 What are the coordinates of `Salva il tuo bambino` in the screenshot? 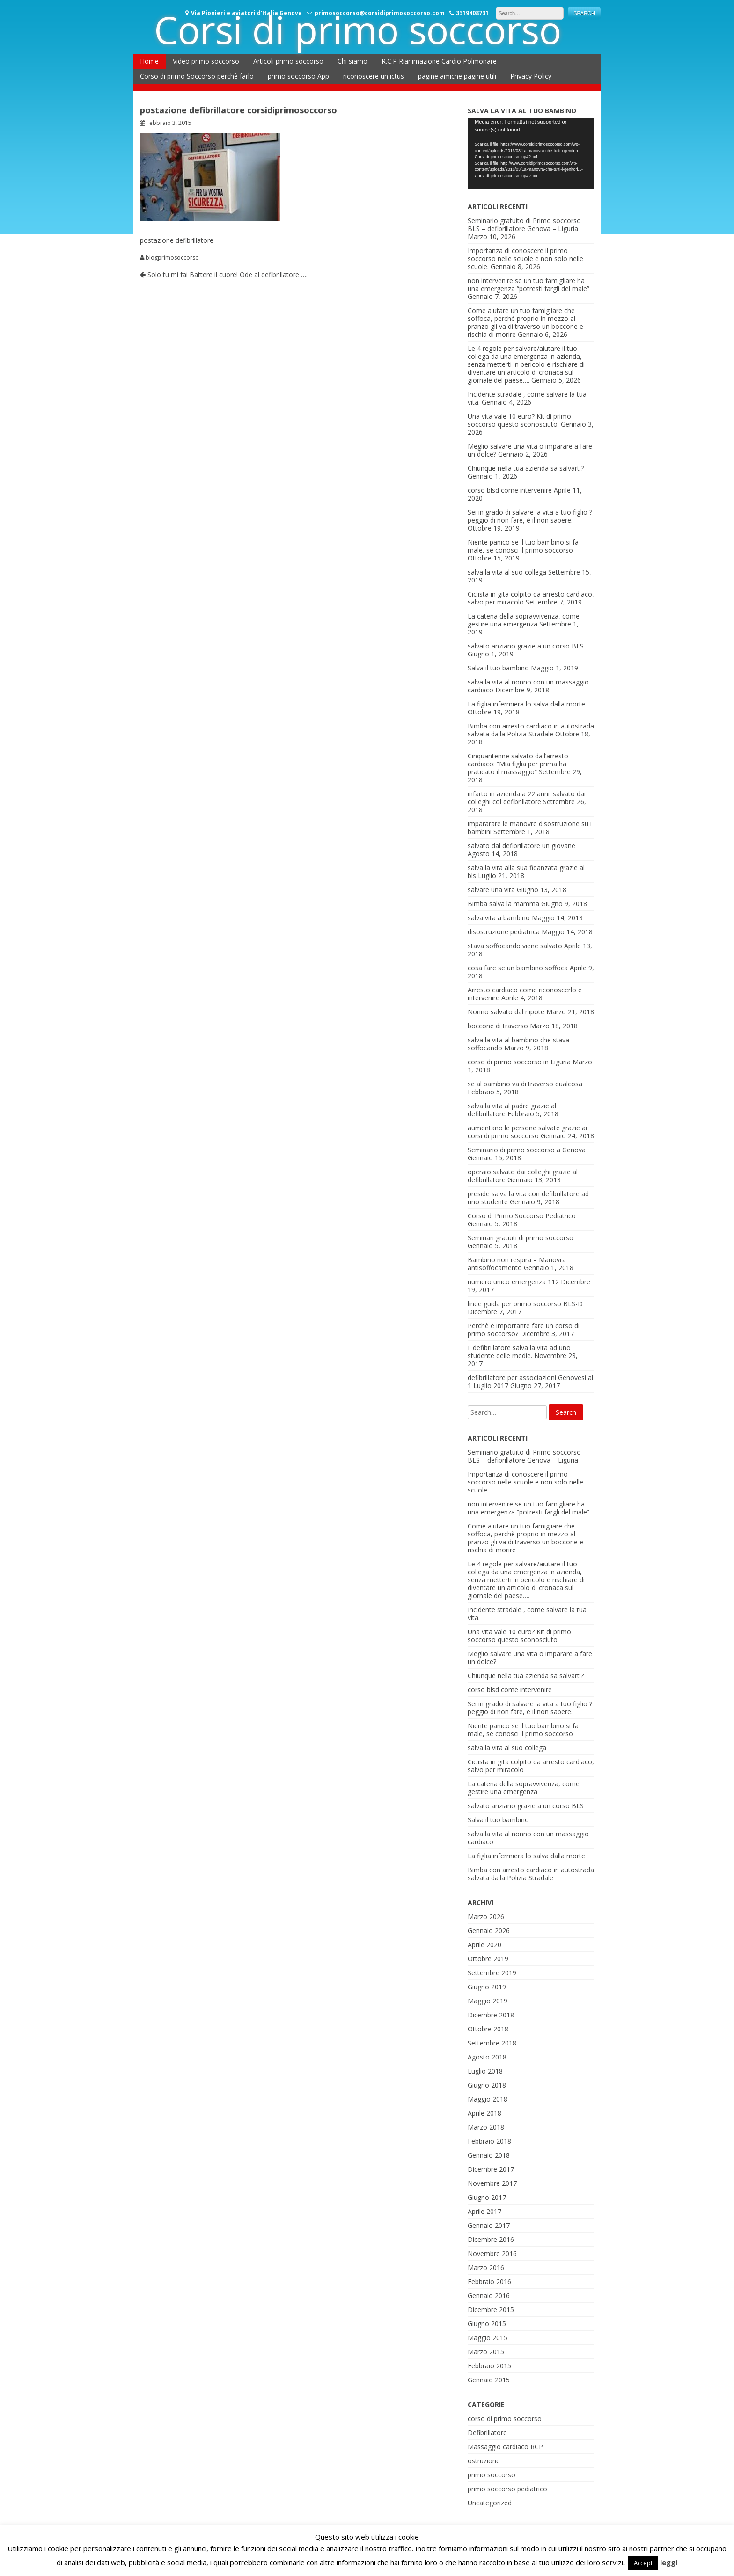 It's located at (498, 667).